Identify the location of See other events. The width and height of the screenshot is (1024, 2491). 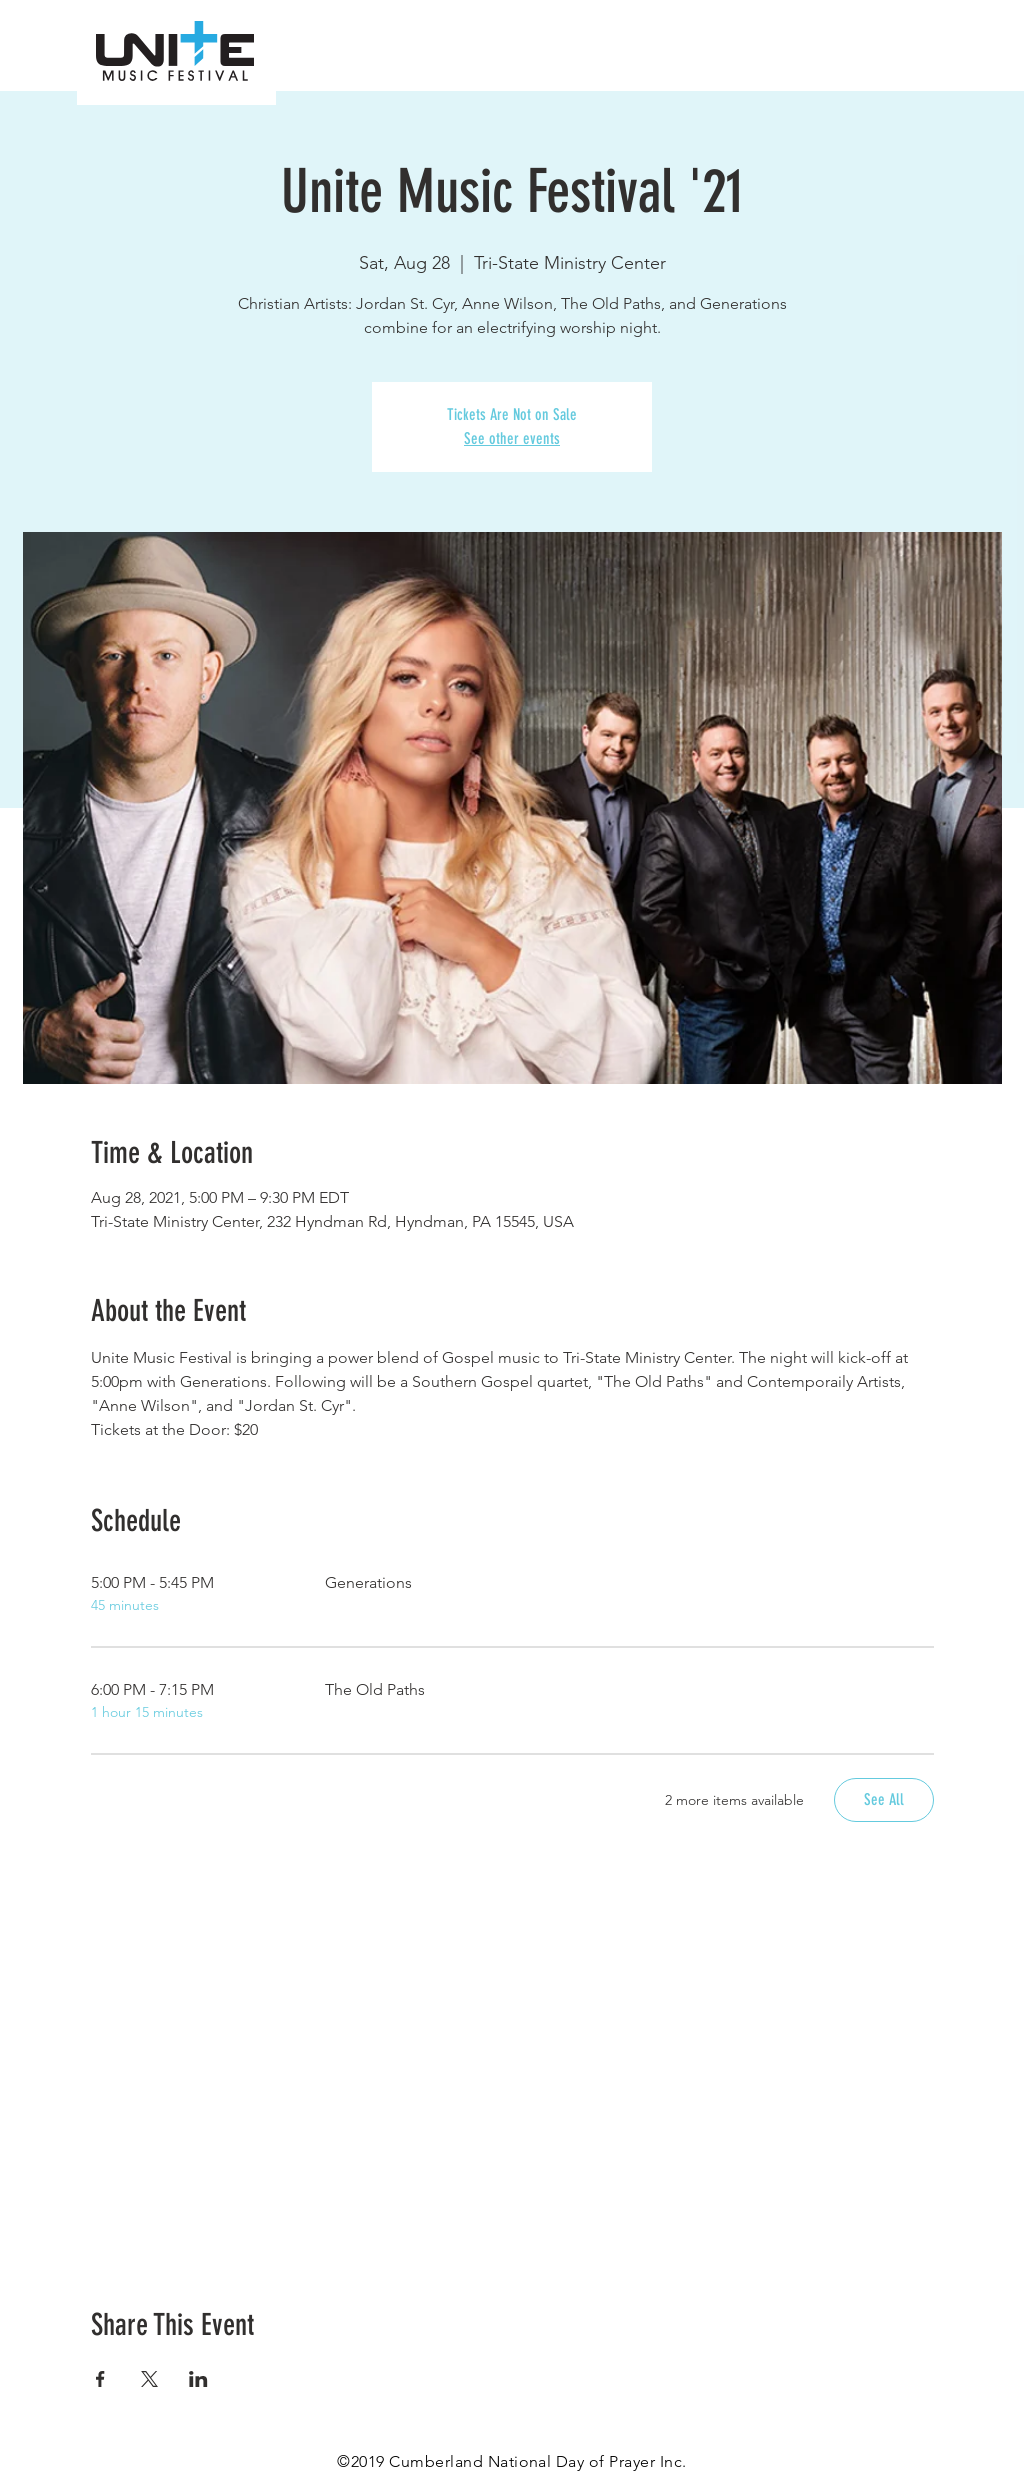
(512, 438).